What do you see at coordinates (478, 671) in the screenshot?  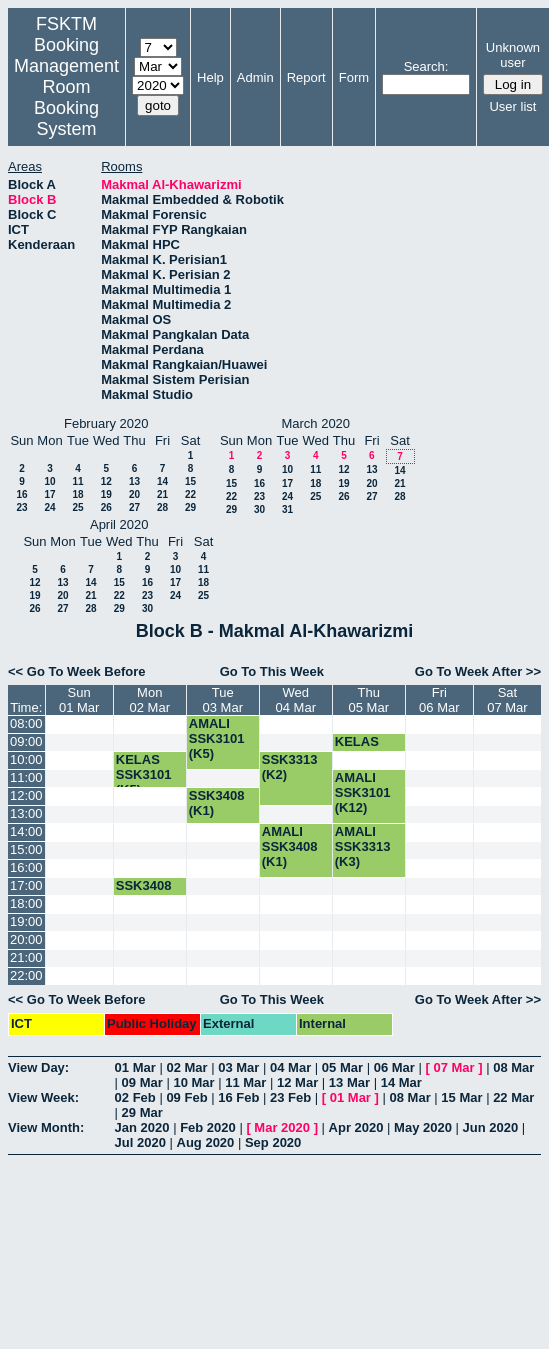 I see `Go To Week After >>` at bounding box center [478, 671].